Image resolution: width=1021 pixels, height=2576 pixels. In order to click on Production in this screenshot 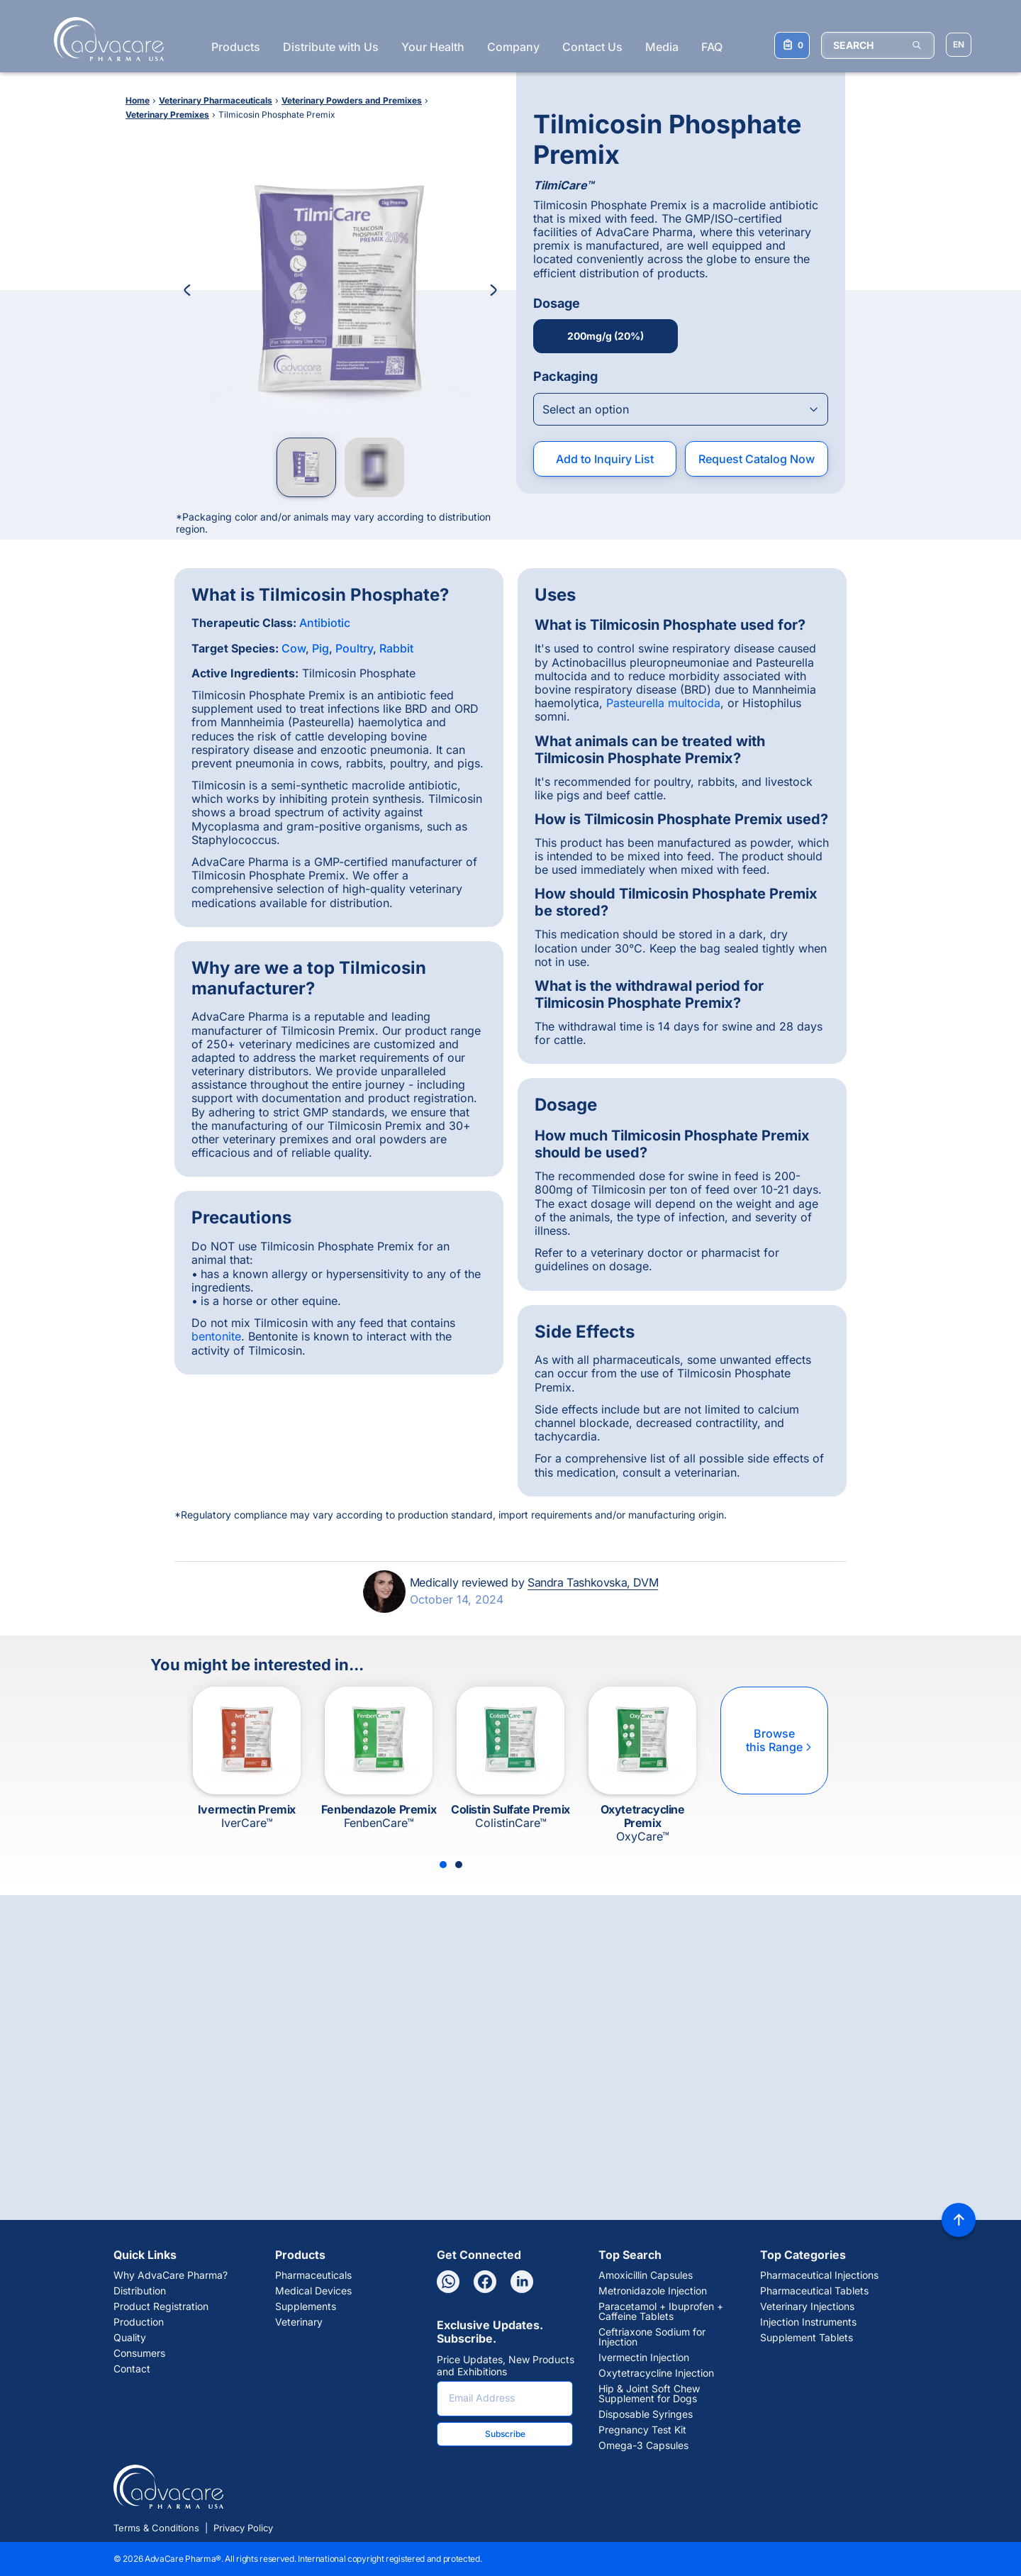, I will do `click(138, 2322)`.